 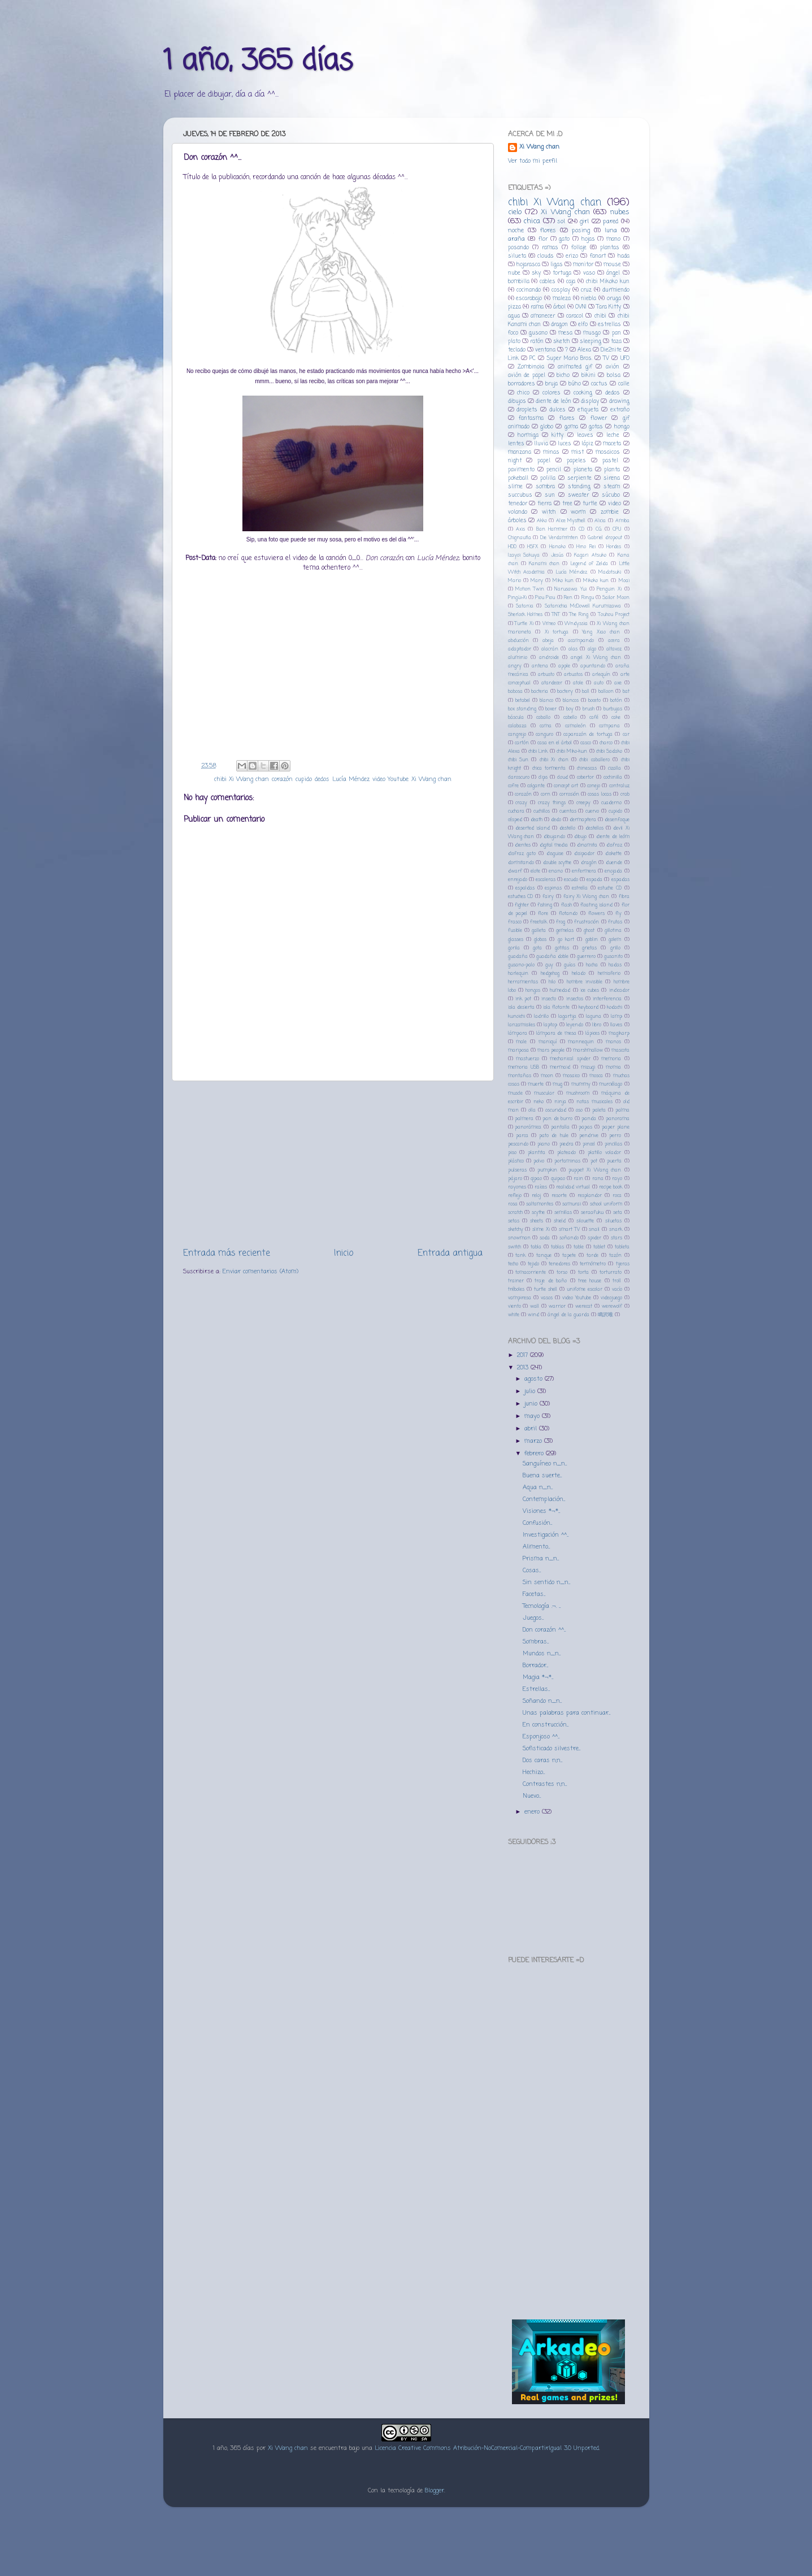 I want to click on mizugi, so click(x=588, y=1067).